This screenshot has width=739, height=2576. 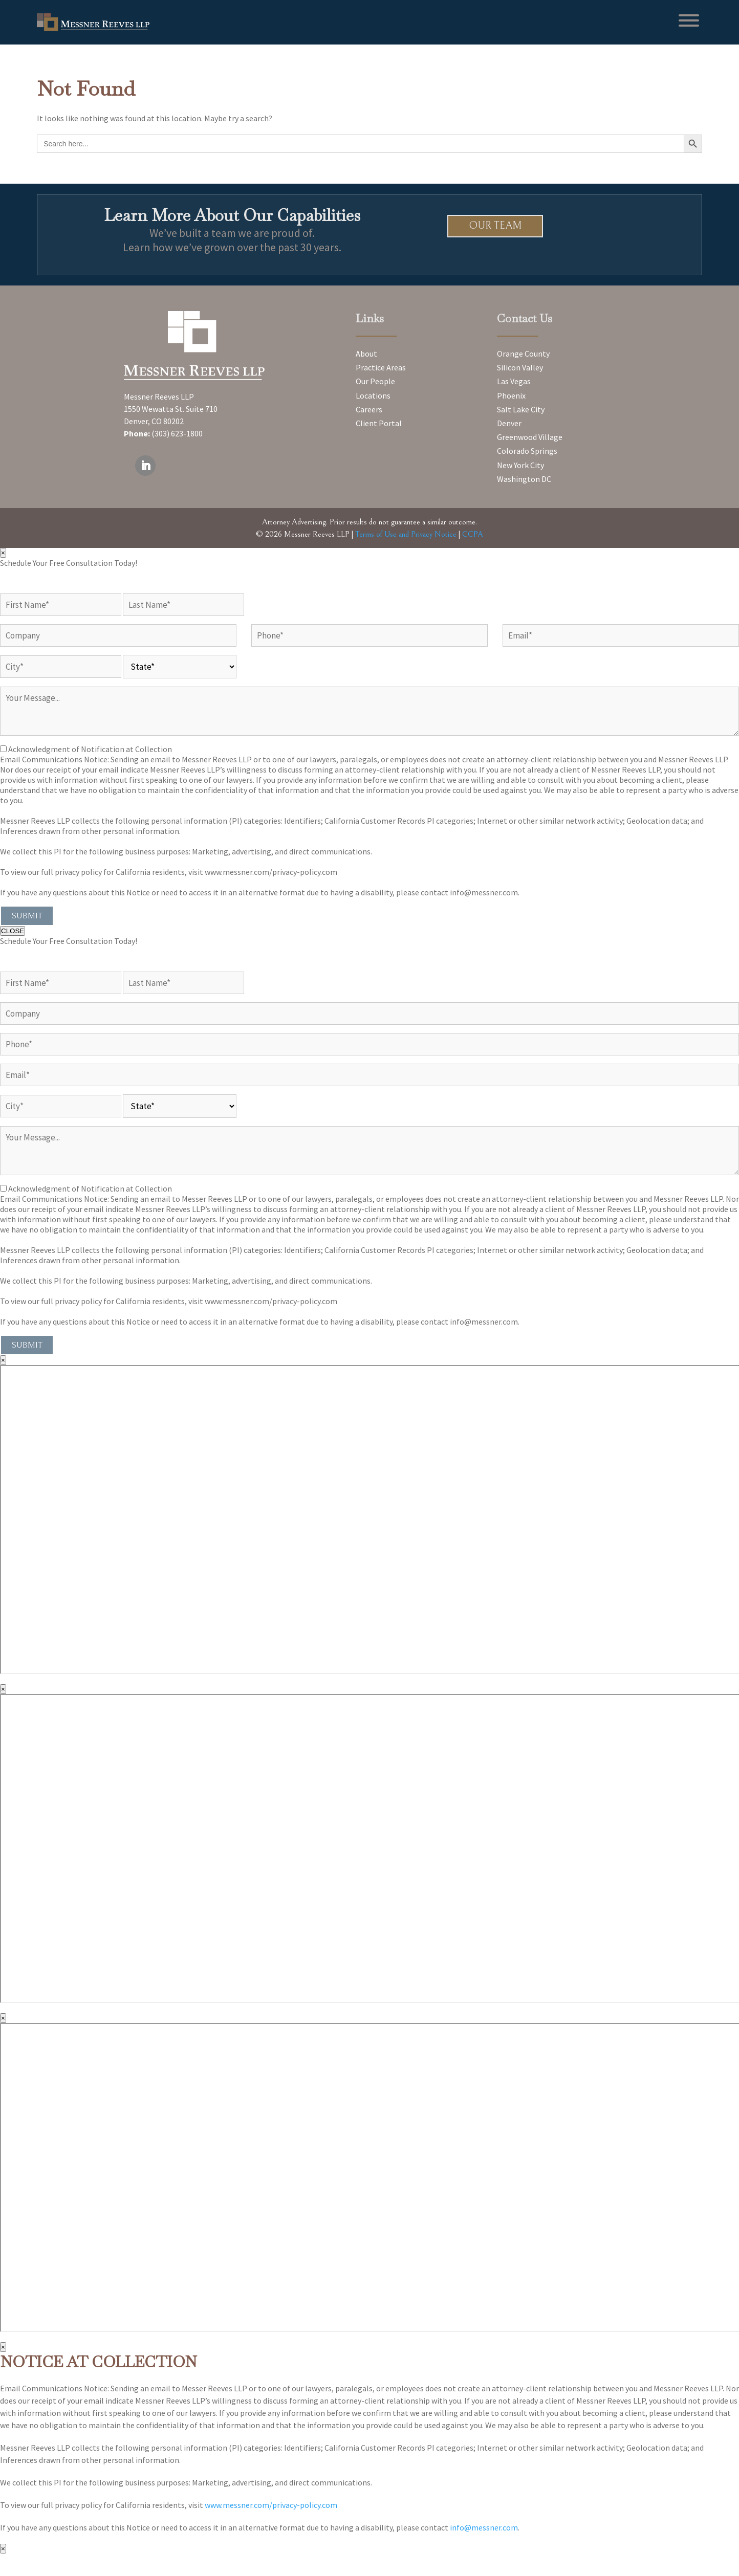 What do you see at coordinates (271, 2505) in the screenshot?
I see `www.messner.com/privacy-policy.com` at bounding box center [271, 2505].